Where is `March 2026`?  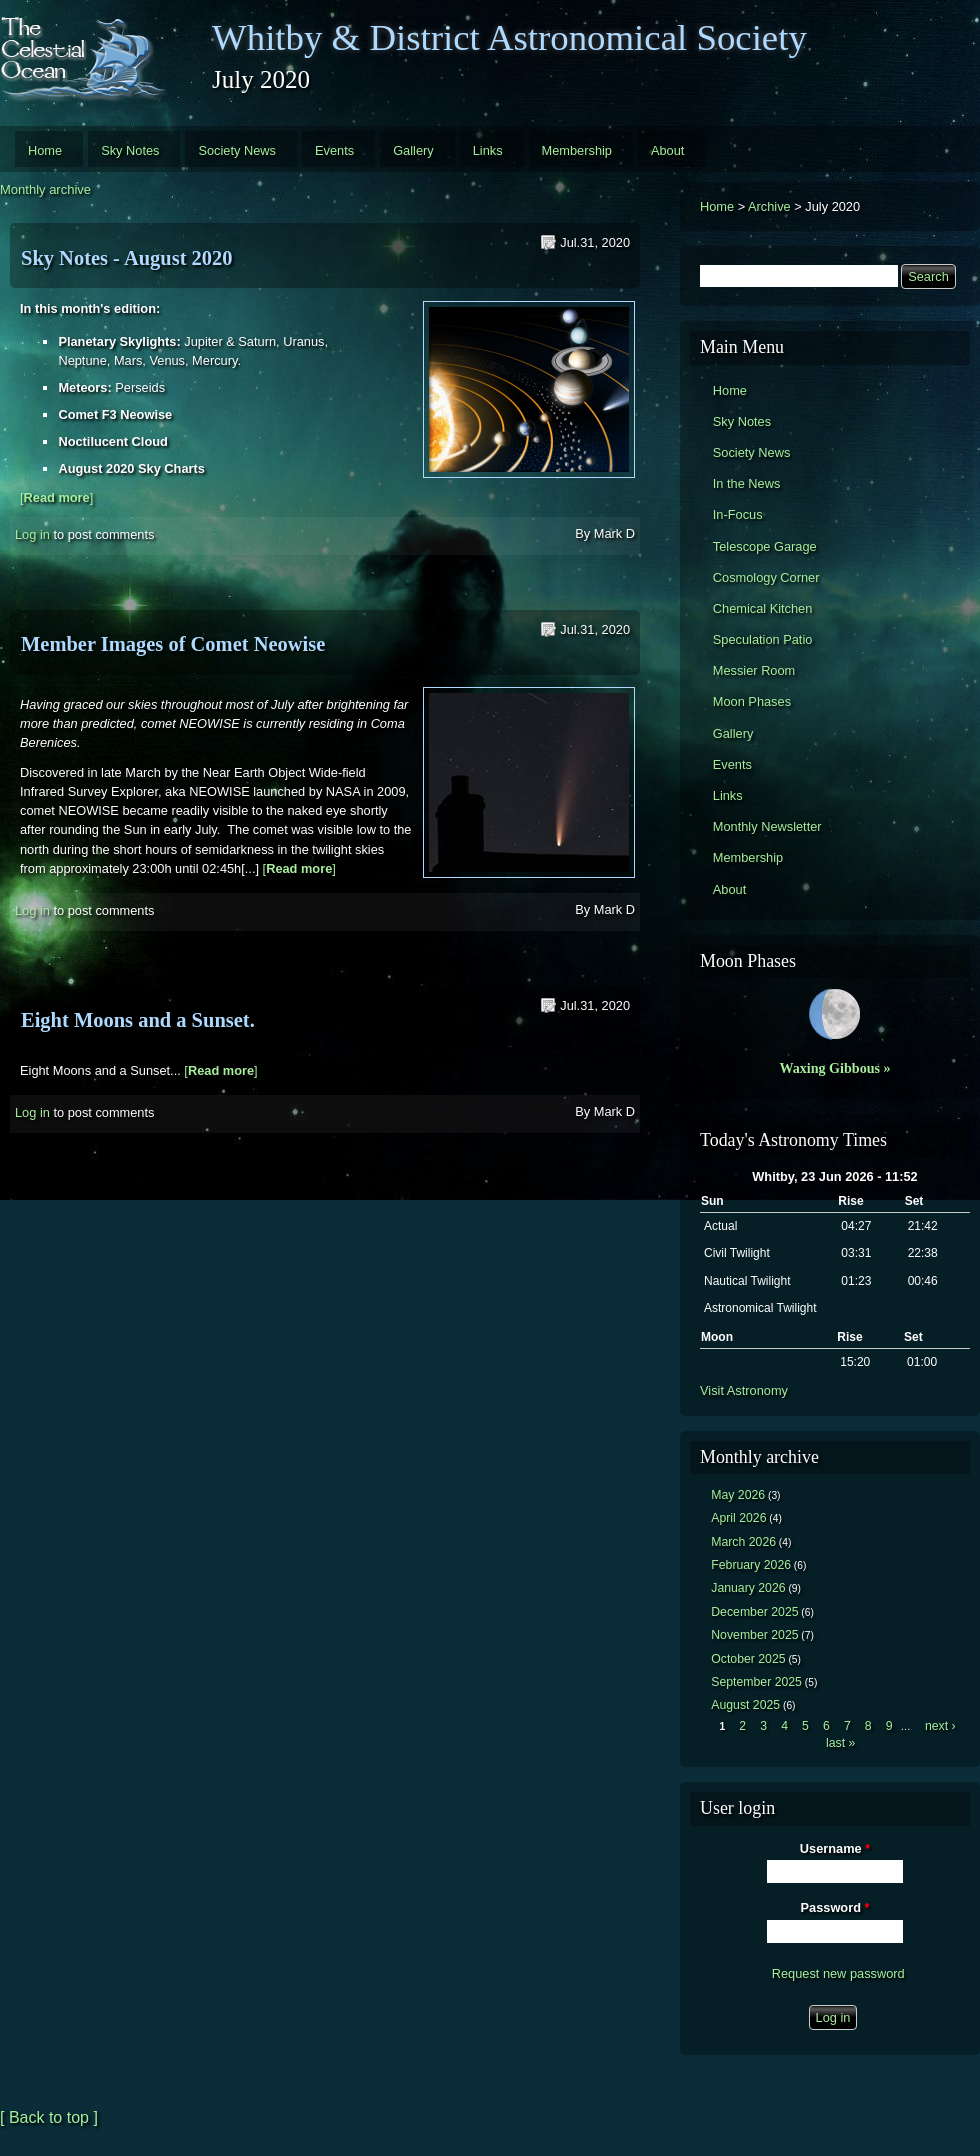 March 2026 is located at coordinates (743, 1542).